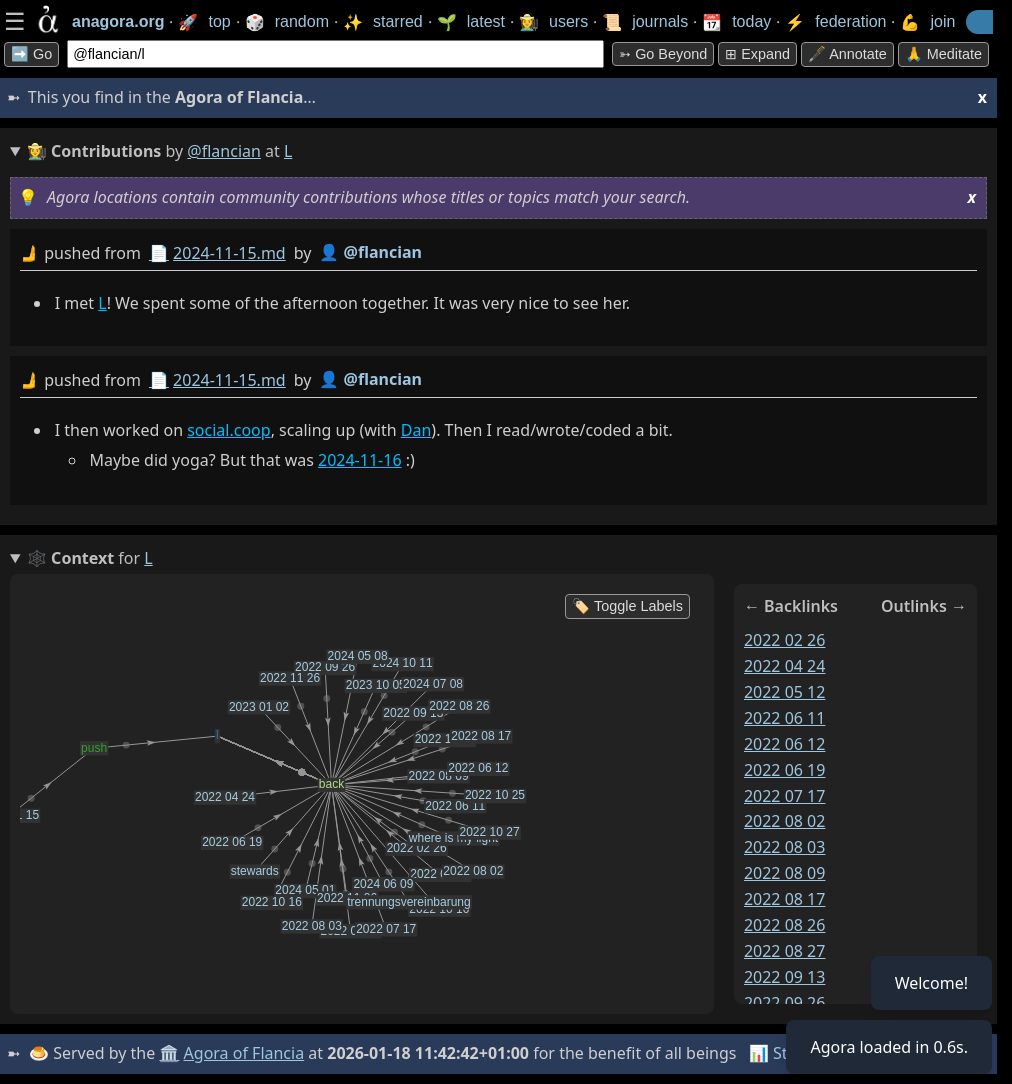  I want to click on ➡️ Go, so click(31, 54).